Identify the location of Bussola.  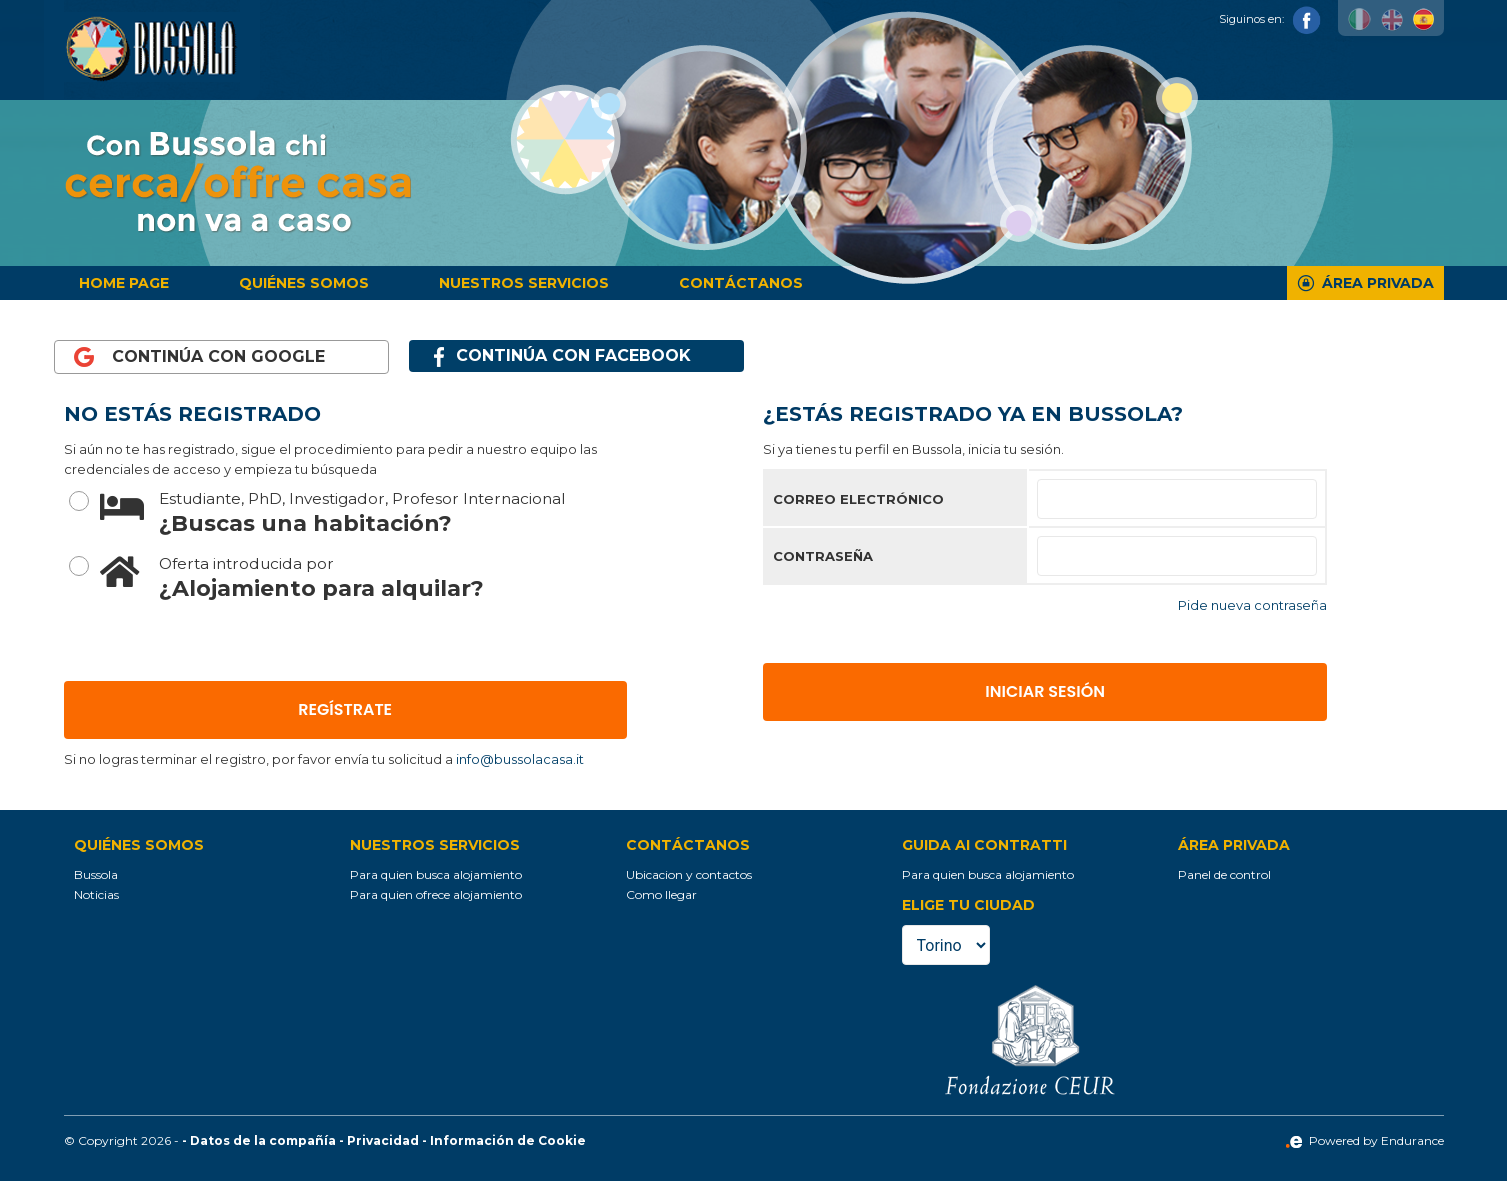
(96, 874).